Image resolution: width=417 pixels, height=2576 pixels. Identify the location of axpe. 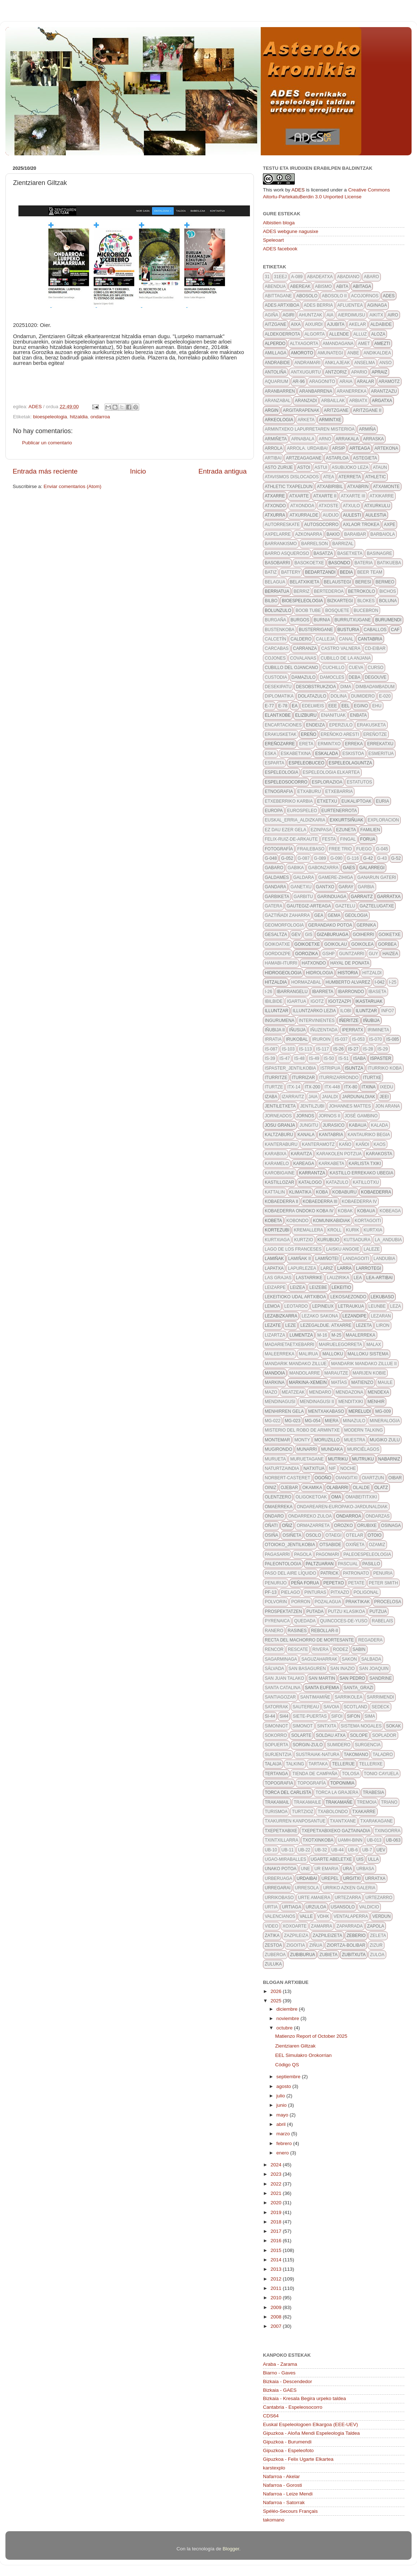
(389, 524).